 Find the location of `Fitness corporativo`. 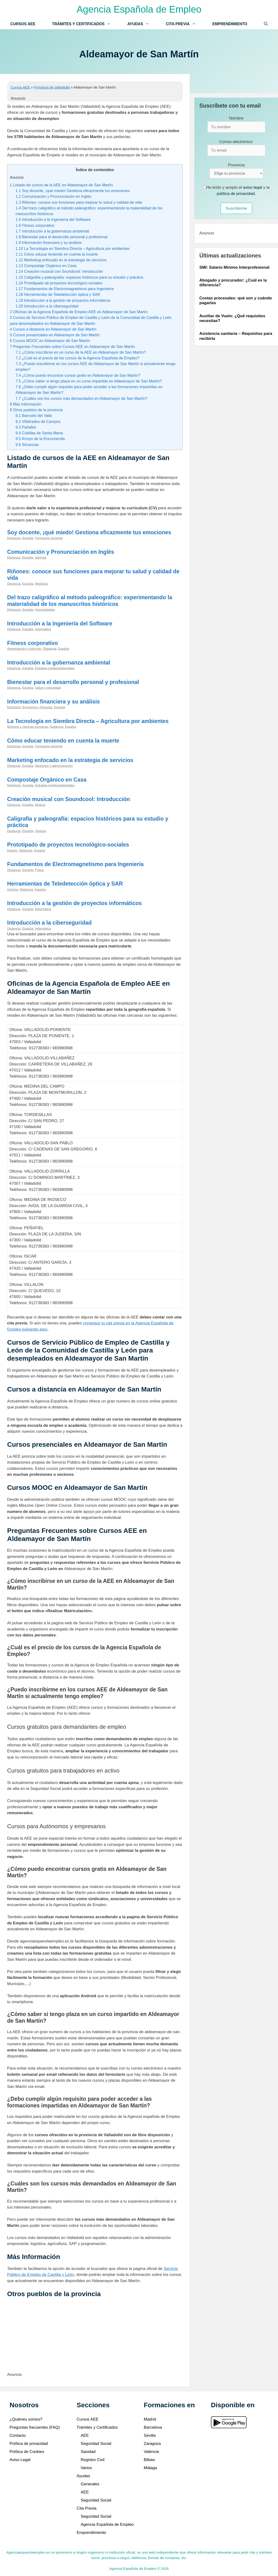

Fitness corporativo is located at coordinates (34, 225).